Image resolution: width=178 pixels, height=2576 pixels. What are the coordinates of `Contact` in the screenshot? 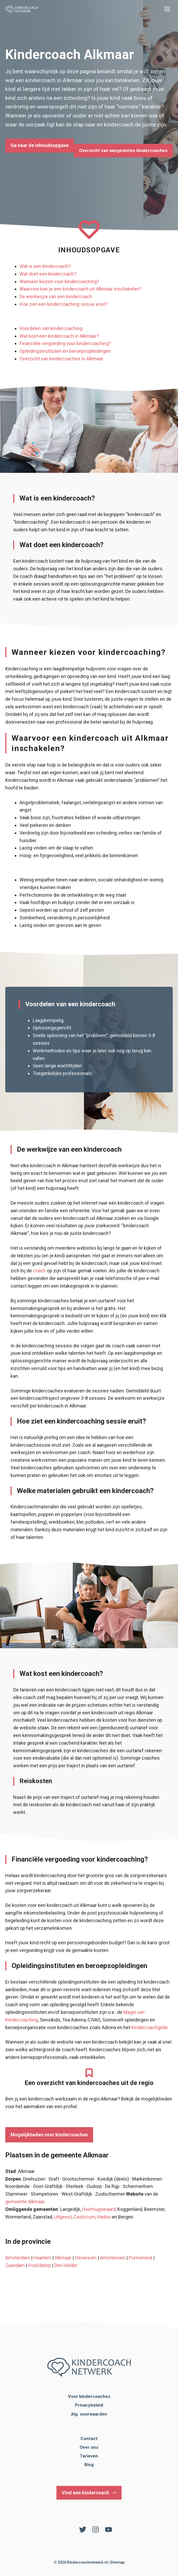 It's located at (89, 2438).